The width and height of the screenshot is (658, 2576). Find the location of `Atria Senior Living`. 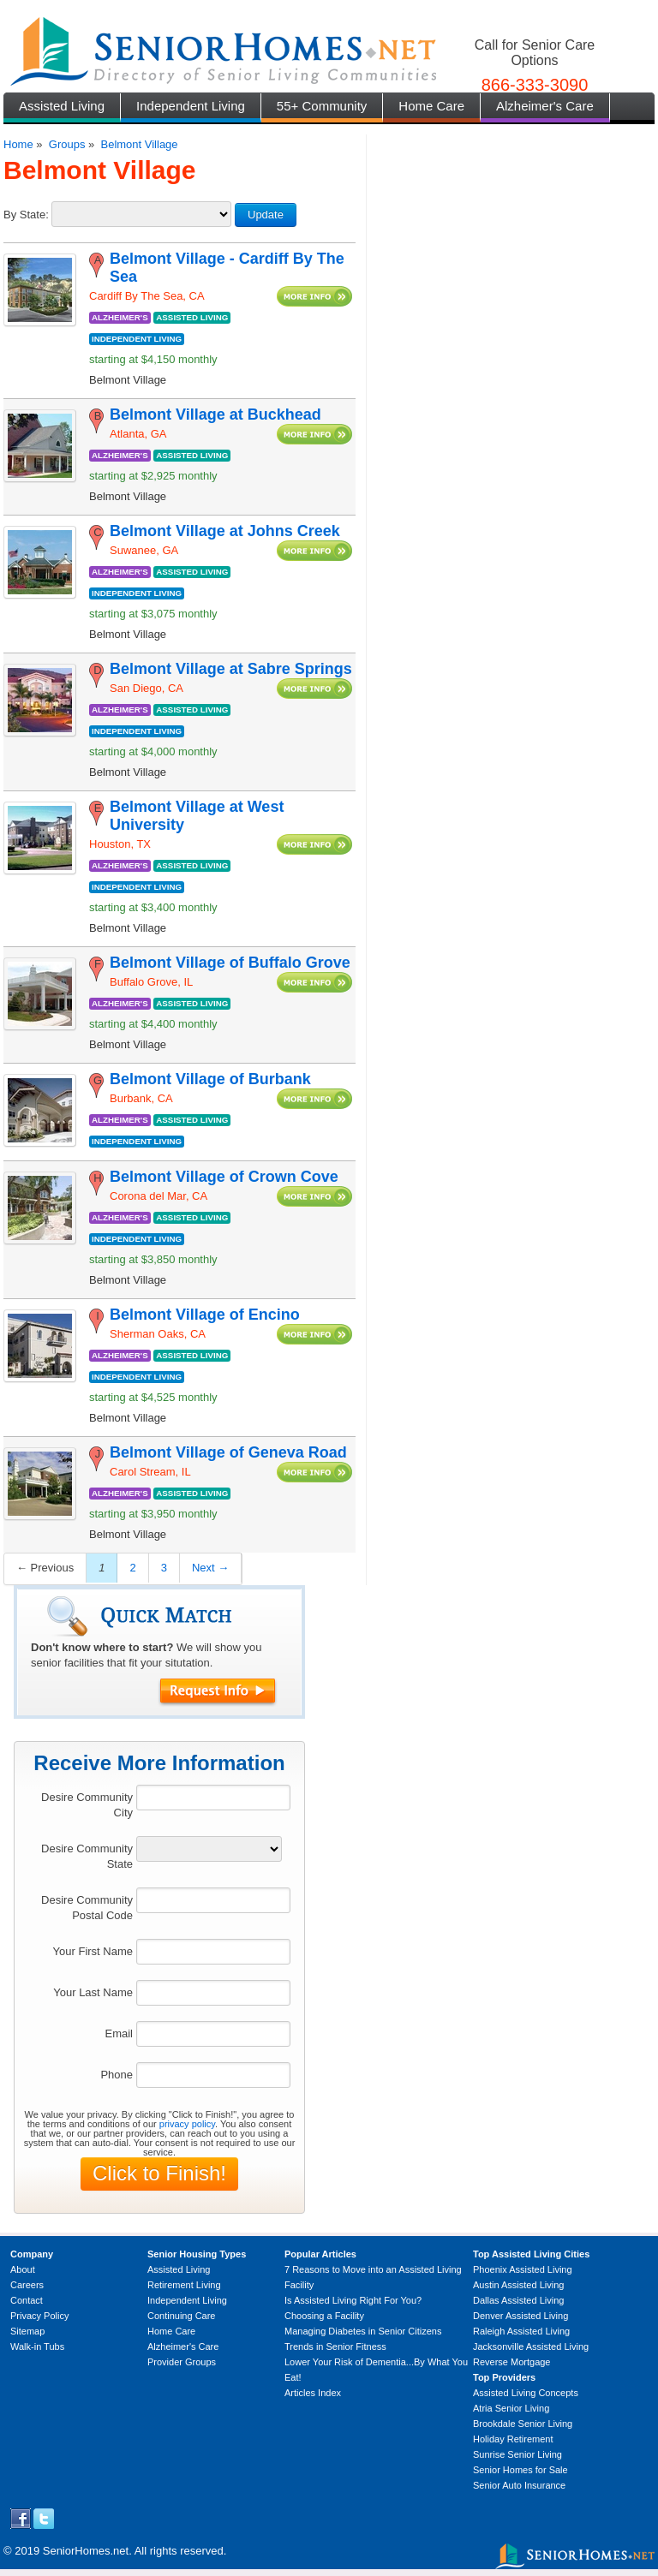

Atria Senior Living is located at coordinates (511, 2408).